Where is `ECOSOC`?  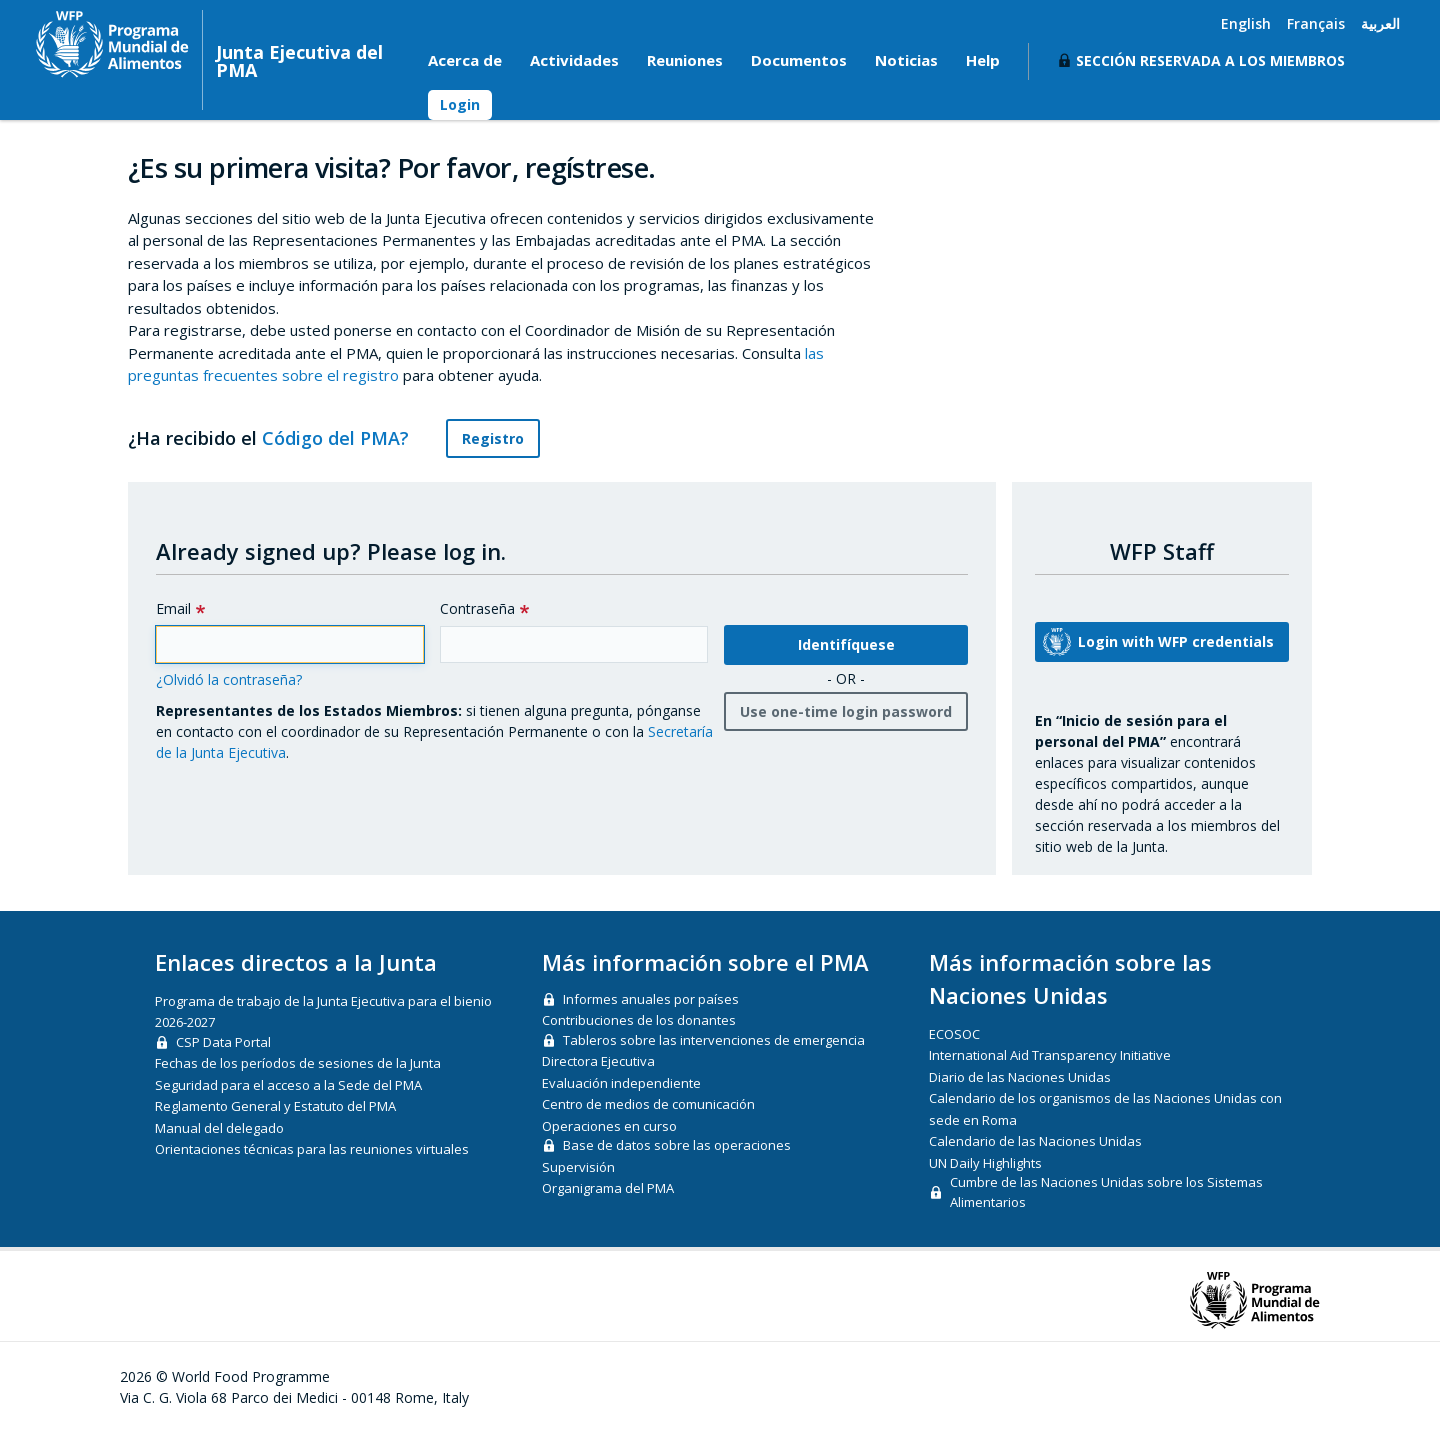
ECOSOC is located at coordinates (954, 1034).